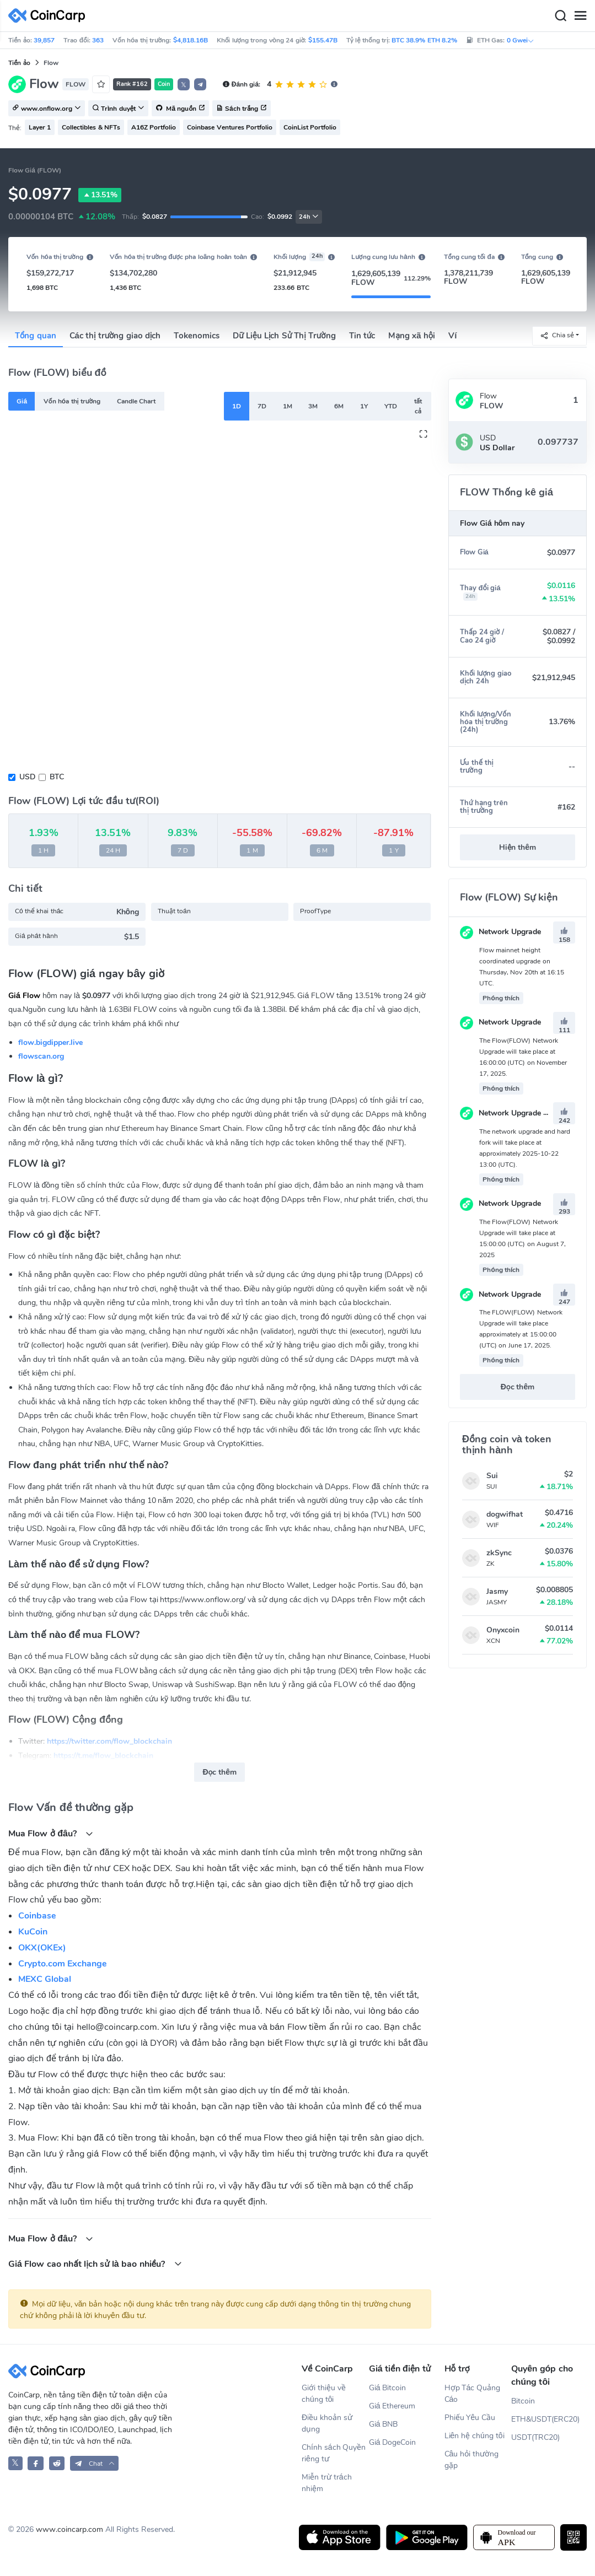 This screenshot has height=2576, width=595. I want to click on Chia sẻ, so click(557, 335).